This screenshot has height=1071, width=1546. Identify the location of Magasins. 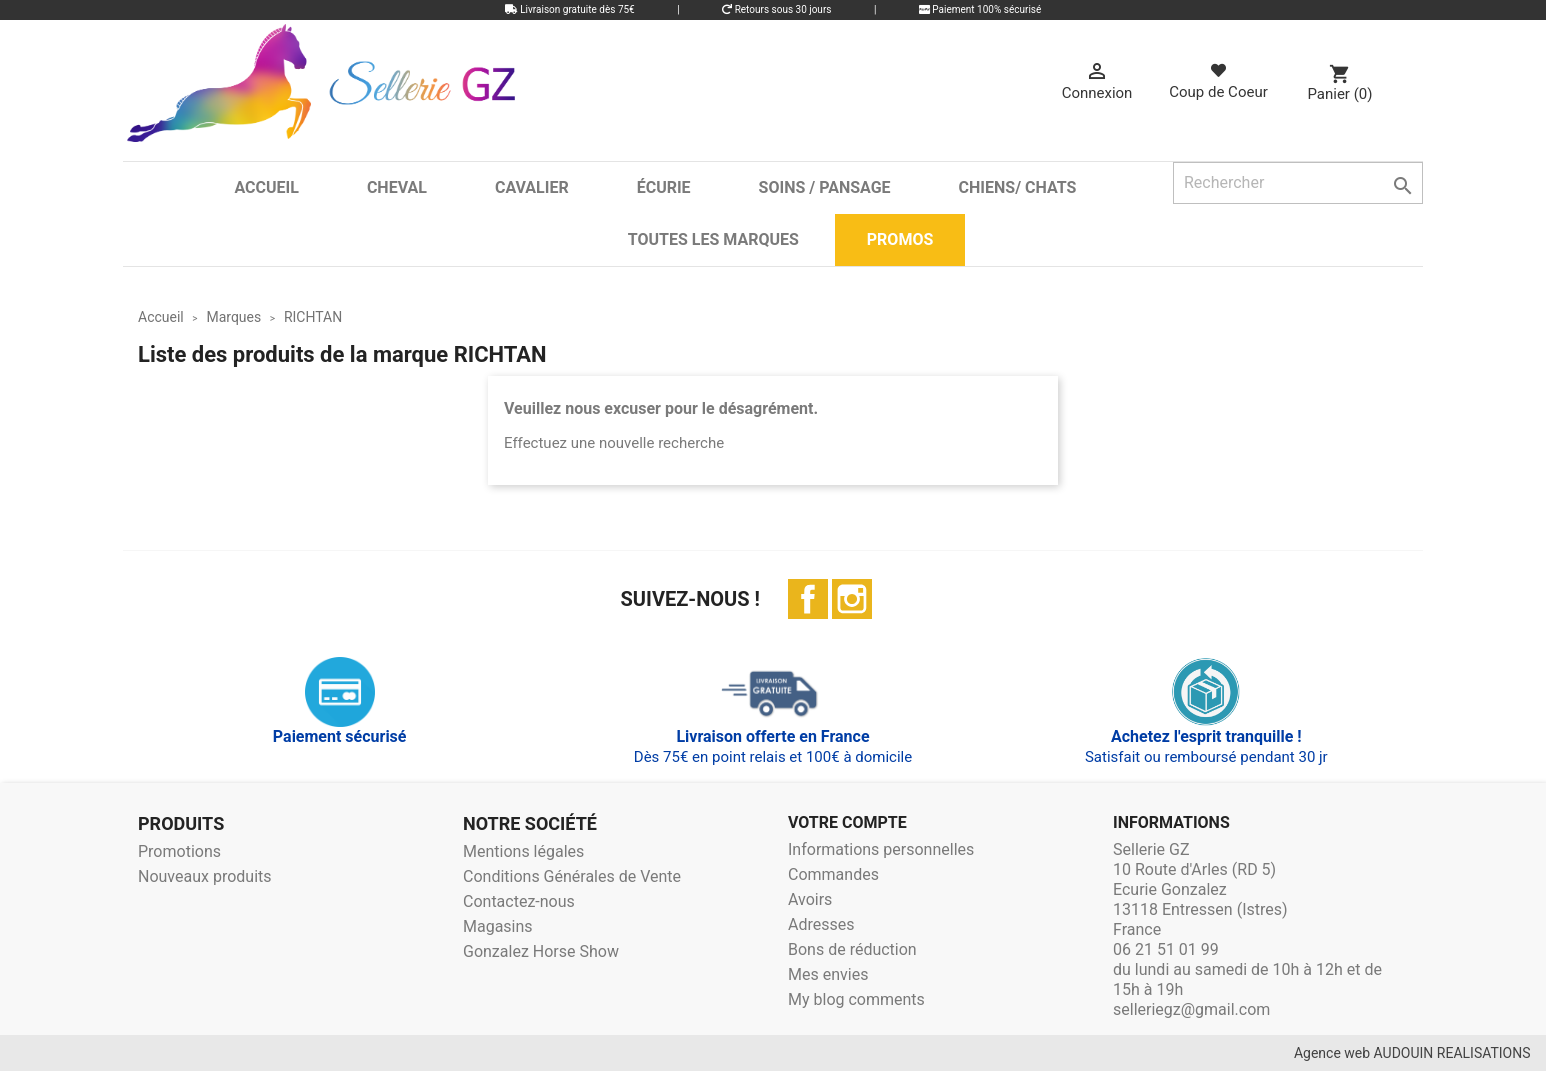
(498, 926).